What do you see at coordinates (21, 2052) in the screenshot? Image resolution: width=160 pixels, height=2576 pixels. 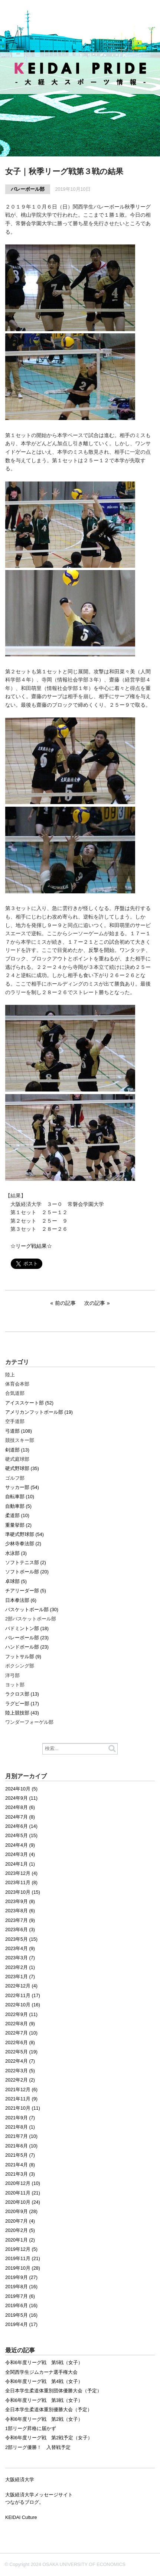 I see `2022年5月 (19)` at bounding box center [21, 2052].